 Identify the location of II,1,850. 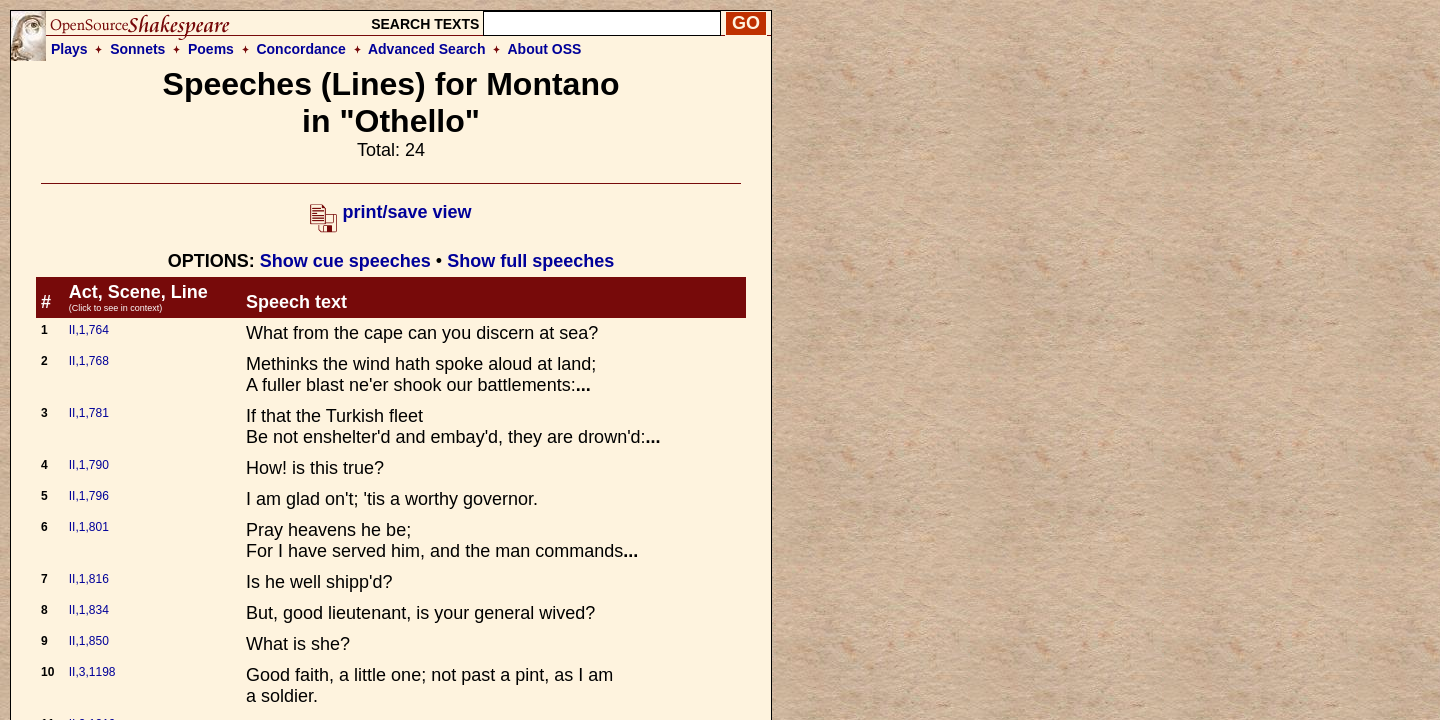
(89, 641).